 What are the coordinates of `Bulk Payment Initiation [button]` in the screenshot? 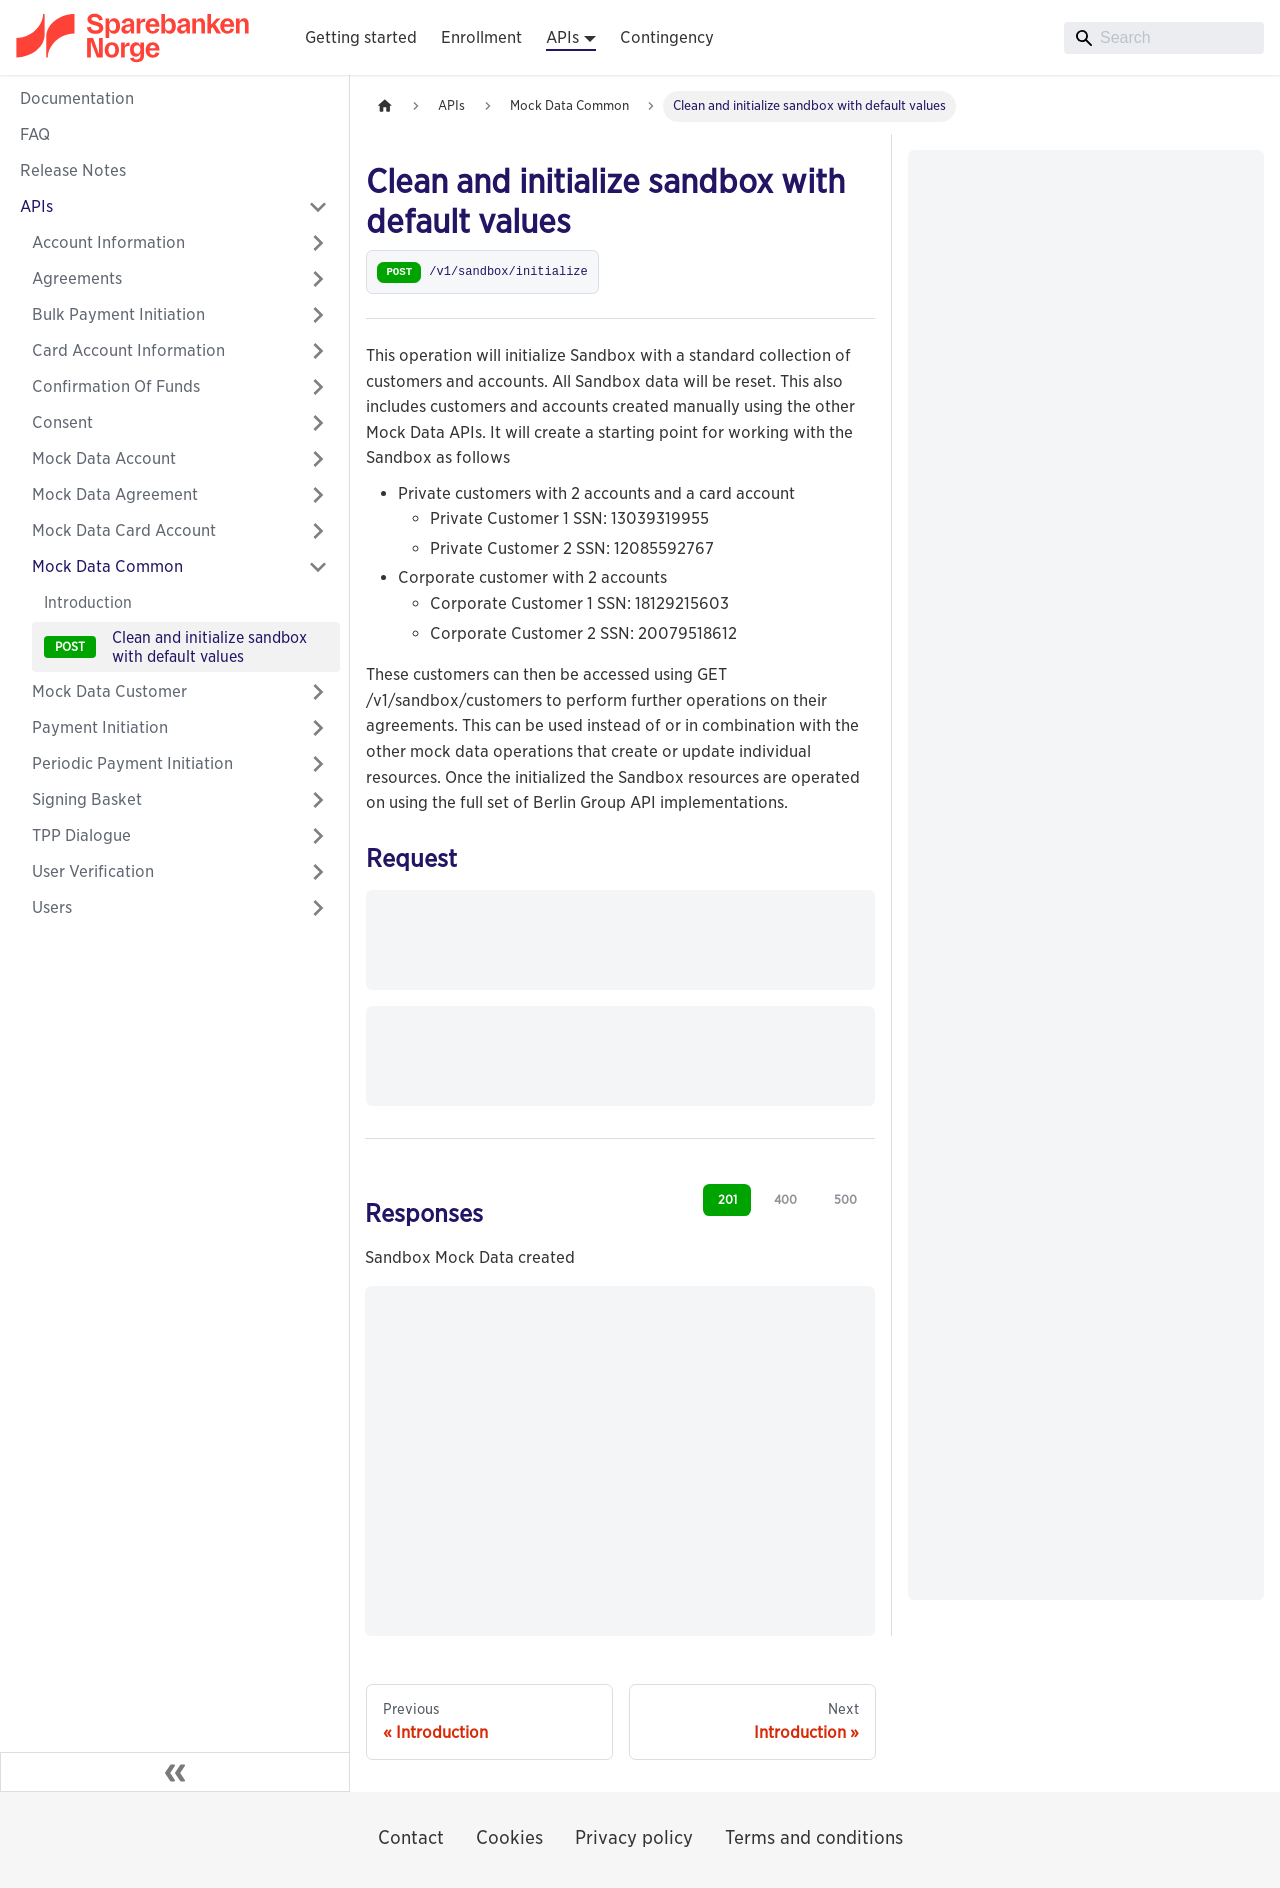 It's located at (118, 314).